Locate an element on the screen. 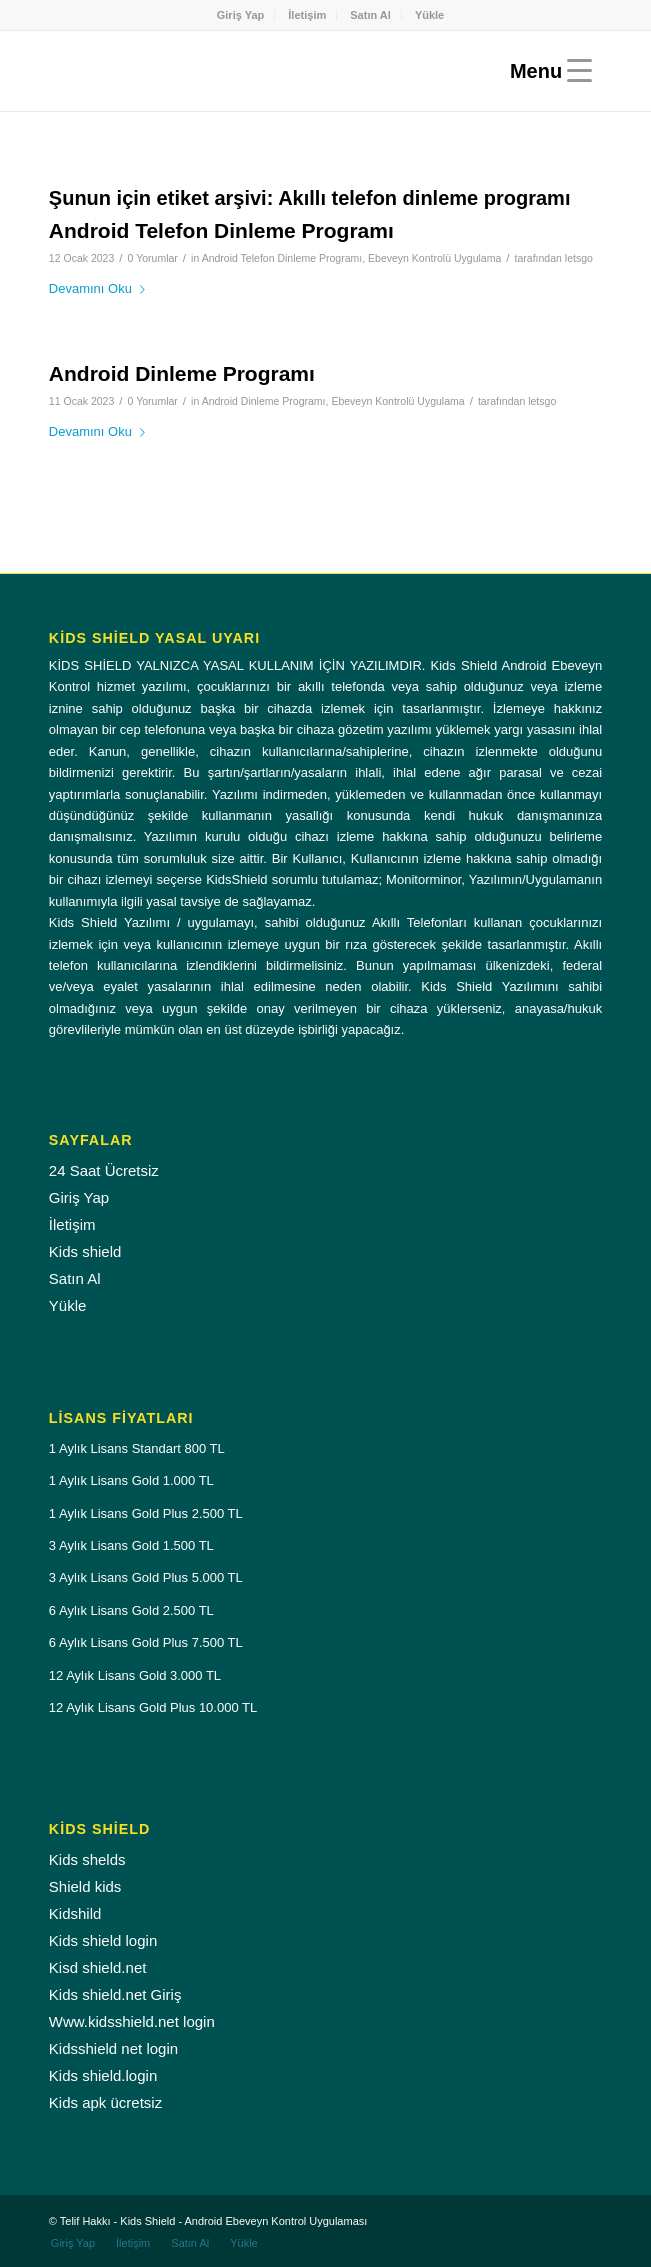  Kids shield.login is located at coordinates (103, 2075).